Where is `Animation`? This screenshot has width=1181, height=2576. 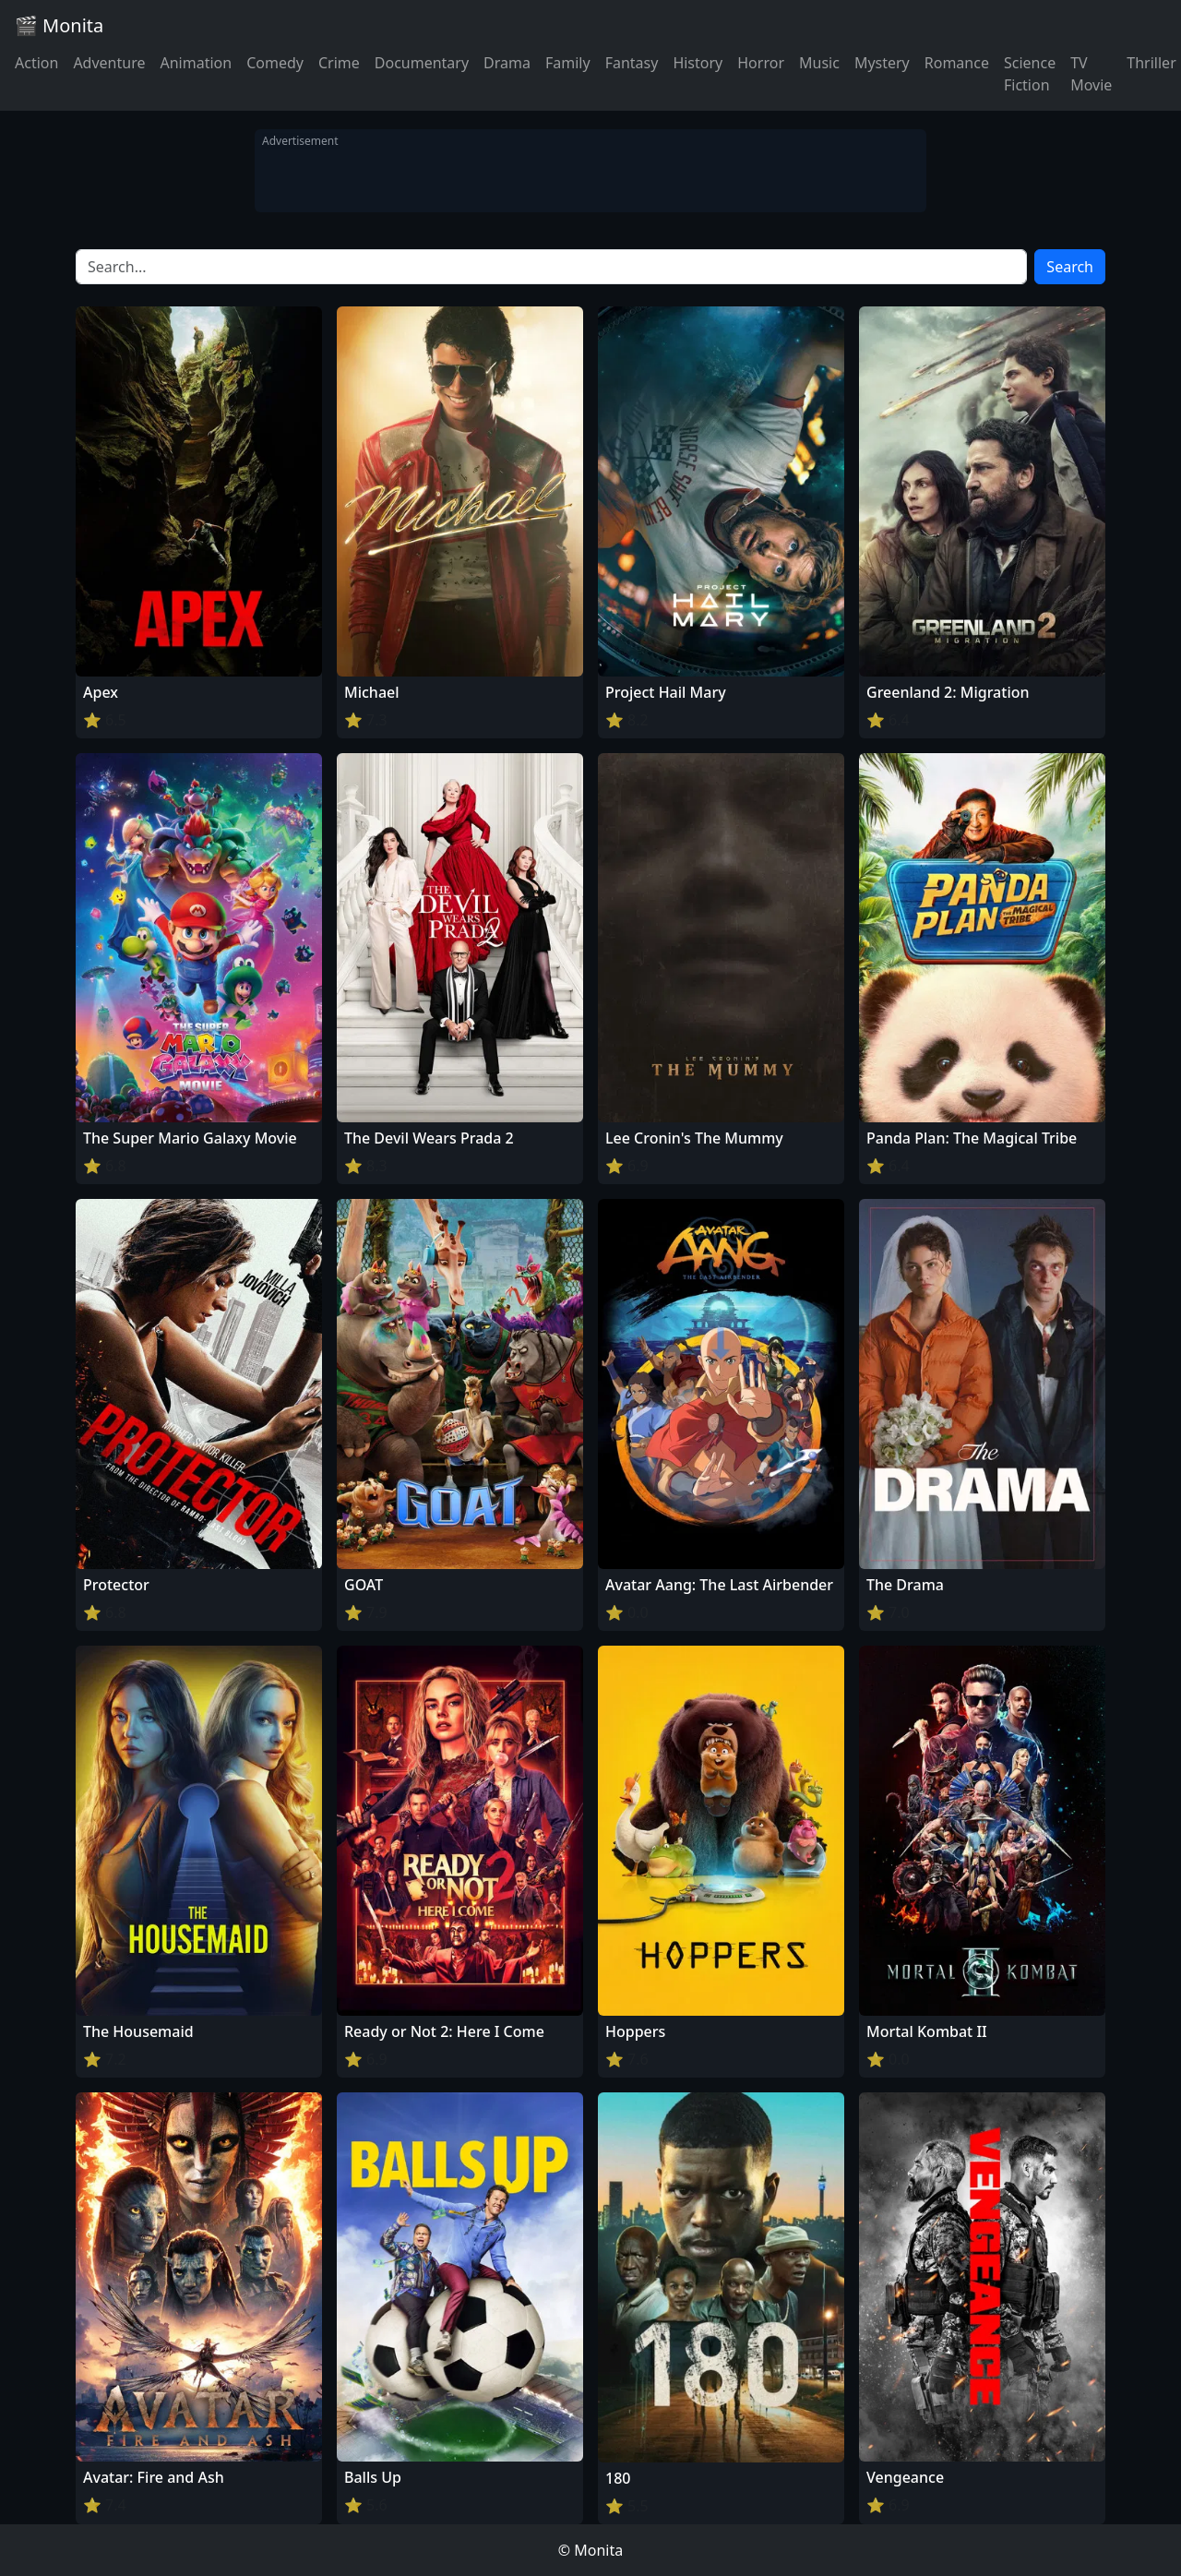 Animation is located at coordinates (196, 63).